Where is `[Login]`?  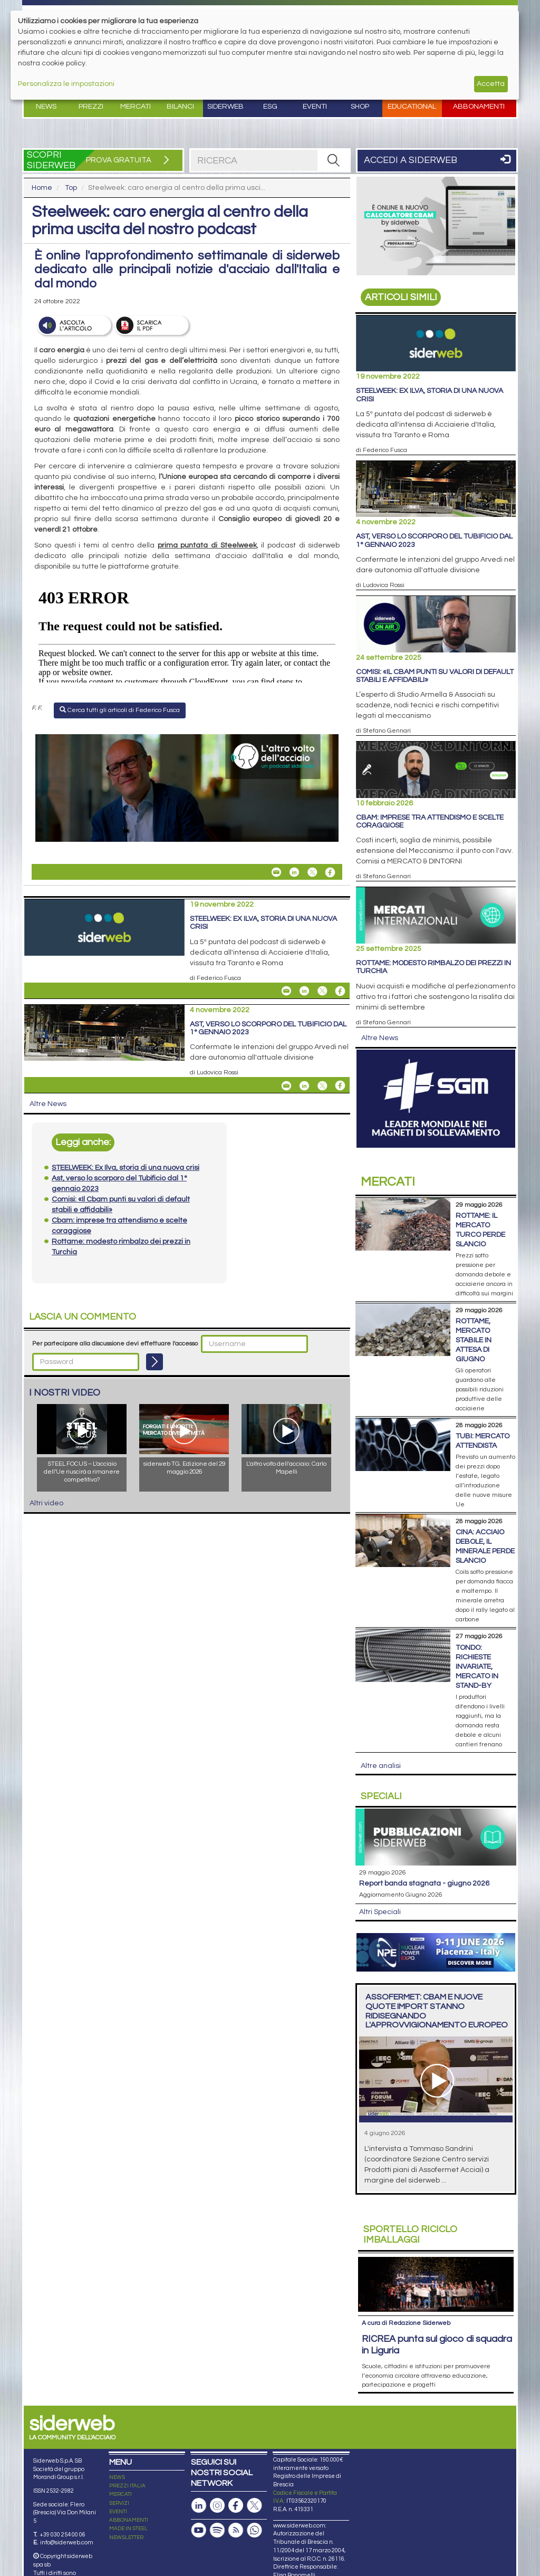 [Login] is located at coordinates (154, 1361).